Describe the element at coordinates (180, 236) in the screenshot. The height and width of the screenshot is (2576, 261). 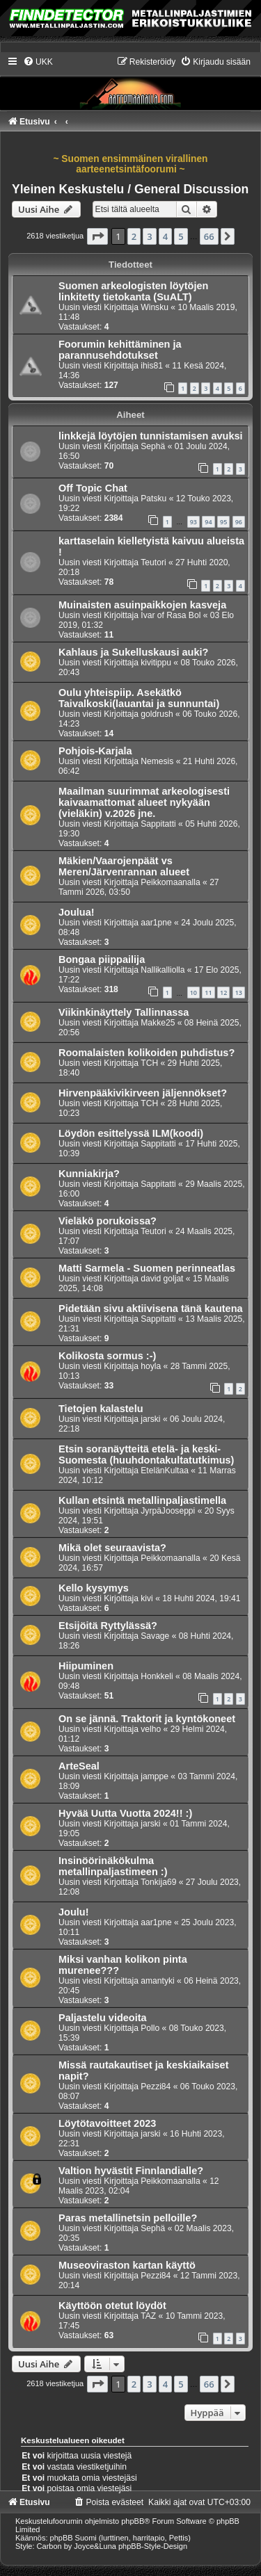
I see `5 [button]` at that location.